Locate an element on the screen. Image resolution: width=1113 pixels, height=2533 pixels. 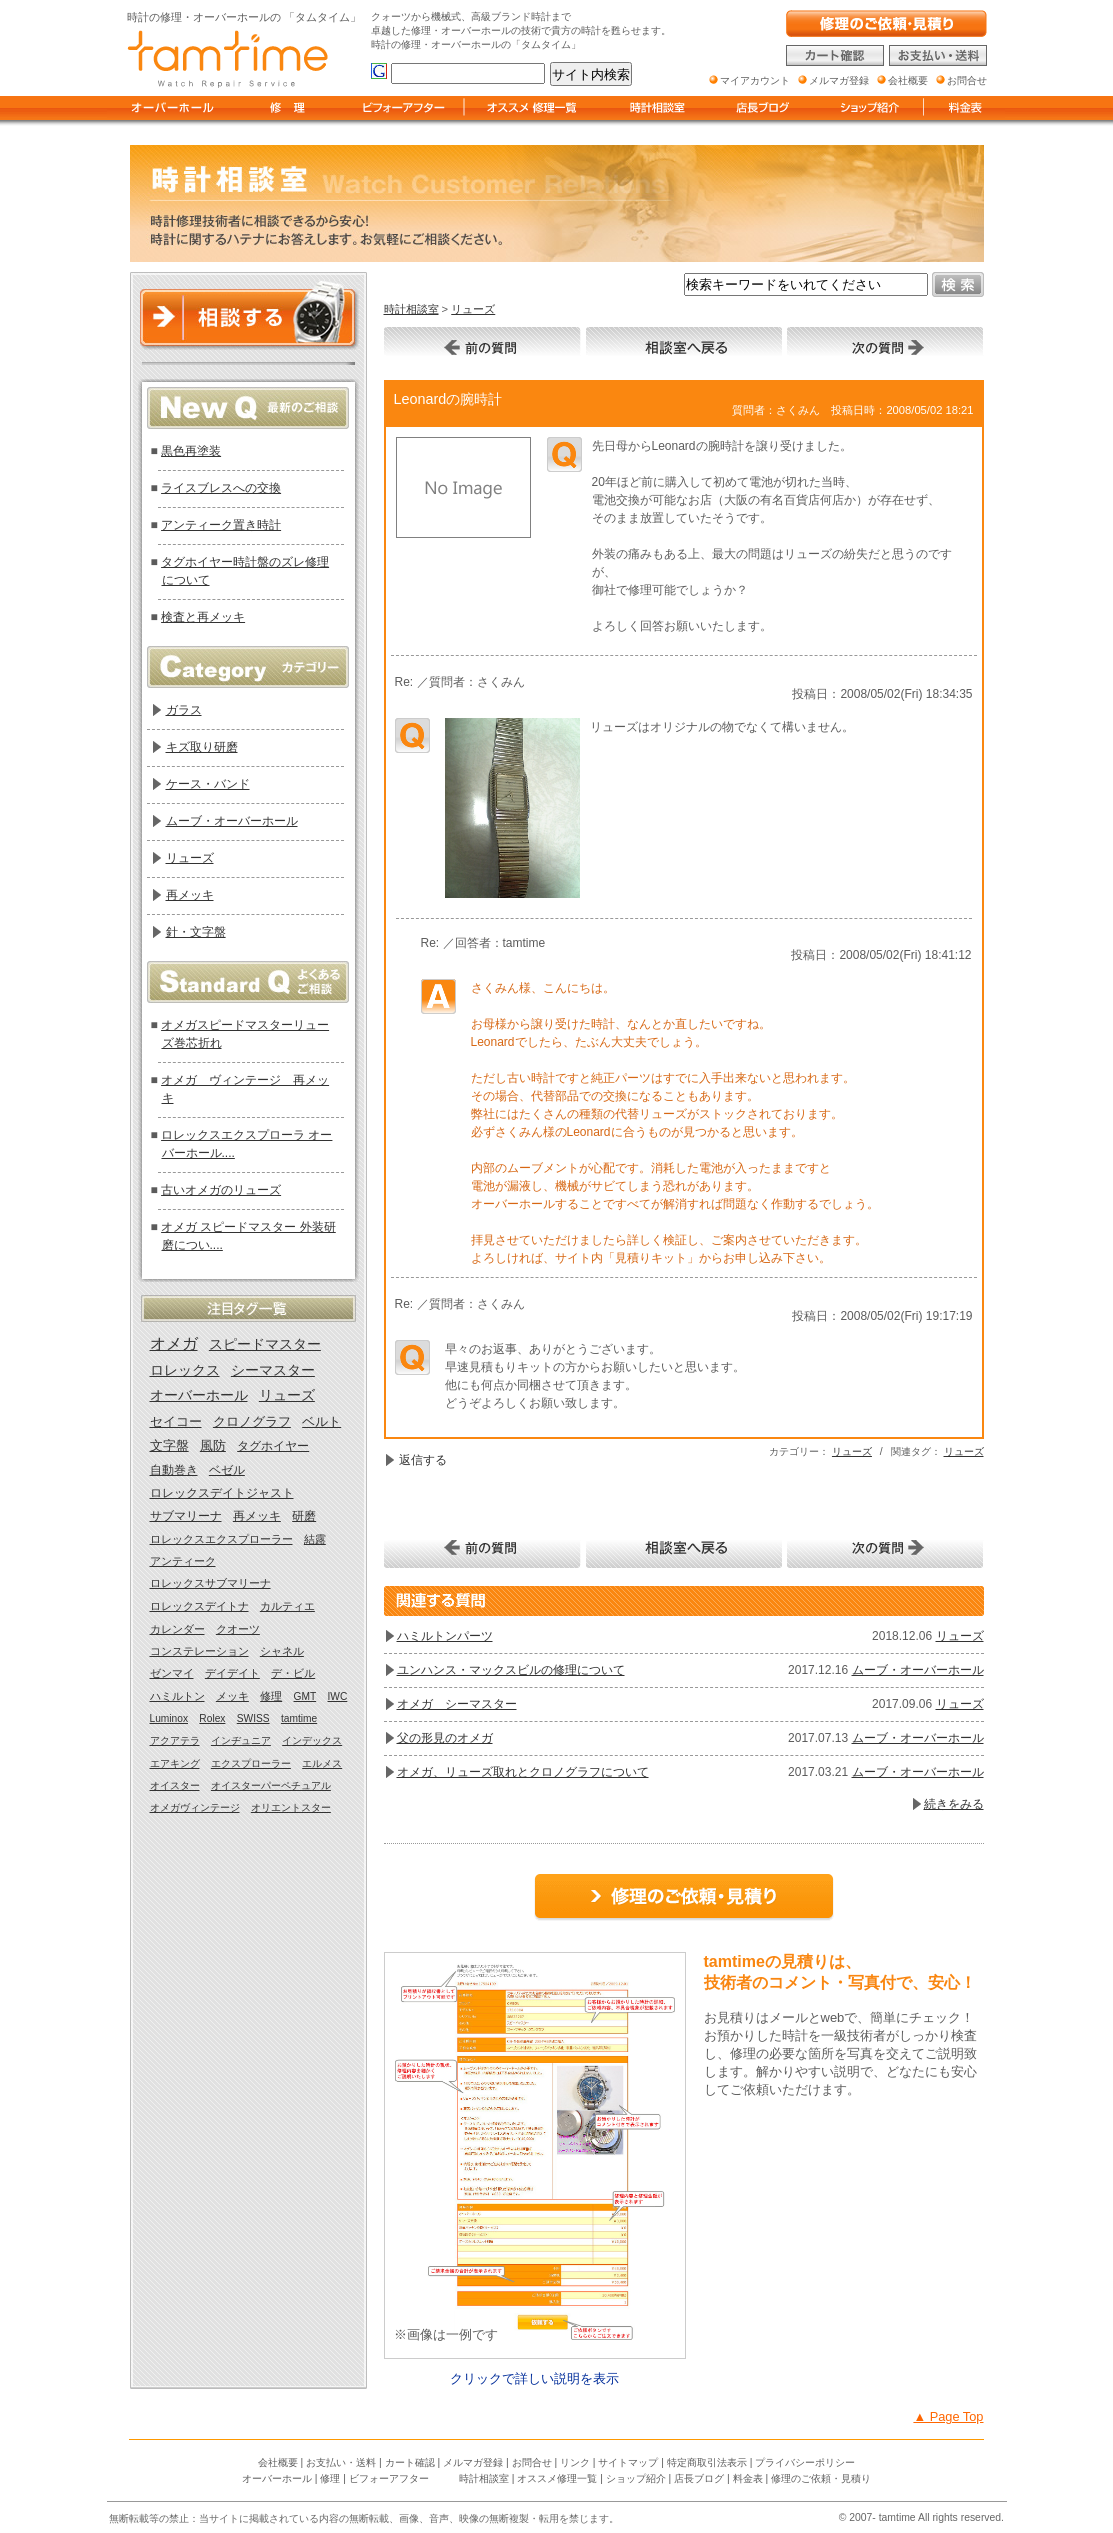
オイスターパーペチュアル is located at coordinates (271, 1785).